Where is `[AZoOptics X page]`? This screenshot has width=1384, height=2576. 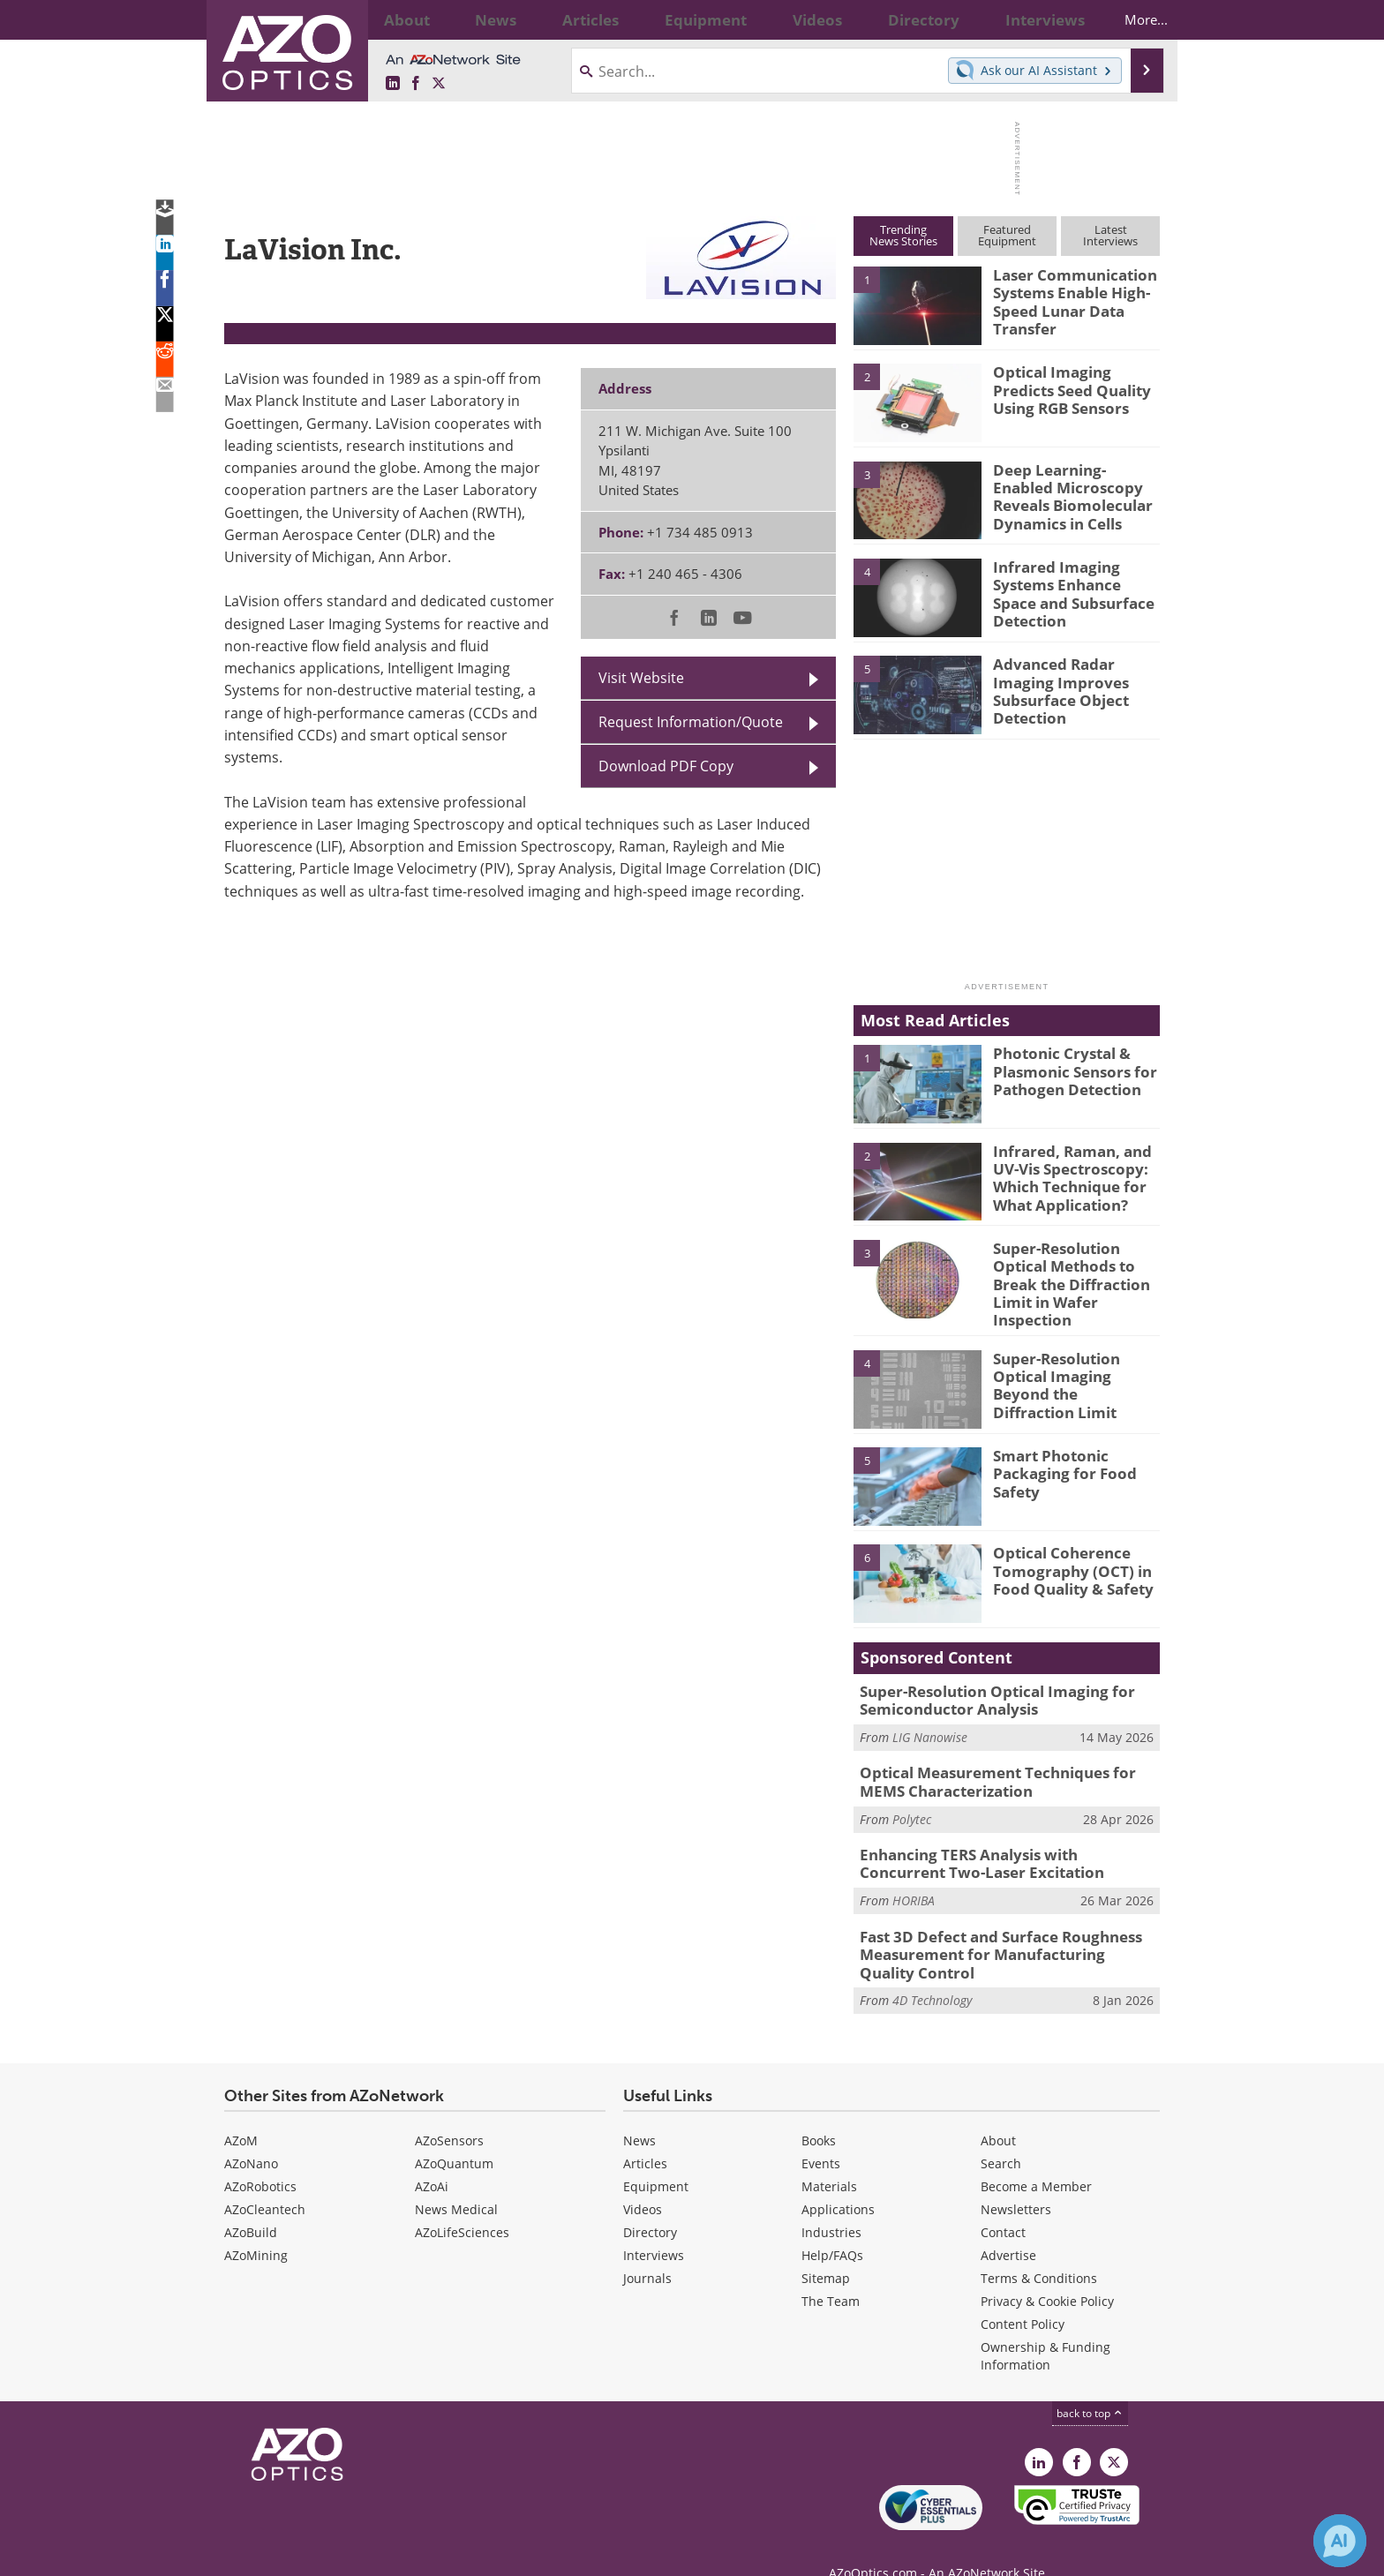 [AZoOptics X page] is located at coordinates (439, 84).